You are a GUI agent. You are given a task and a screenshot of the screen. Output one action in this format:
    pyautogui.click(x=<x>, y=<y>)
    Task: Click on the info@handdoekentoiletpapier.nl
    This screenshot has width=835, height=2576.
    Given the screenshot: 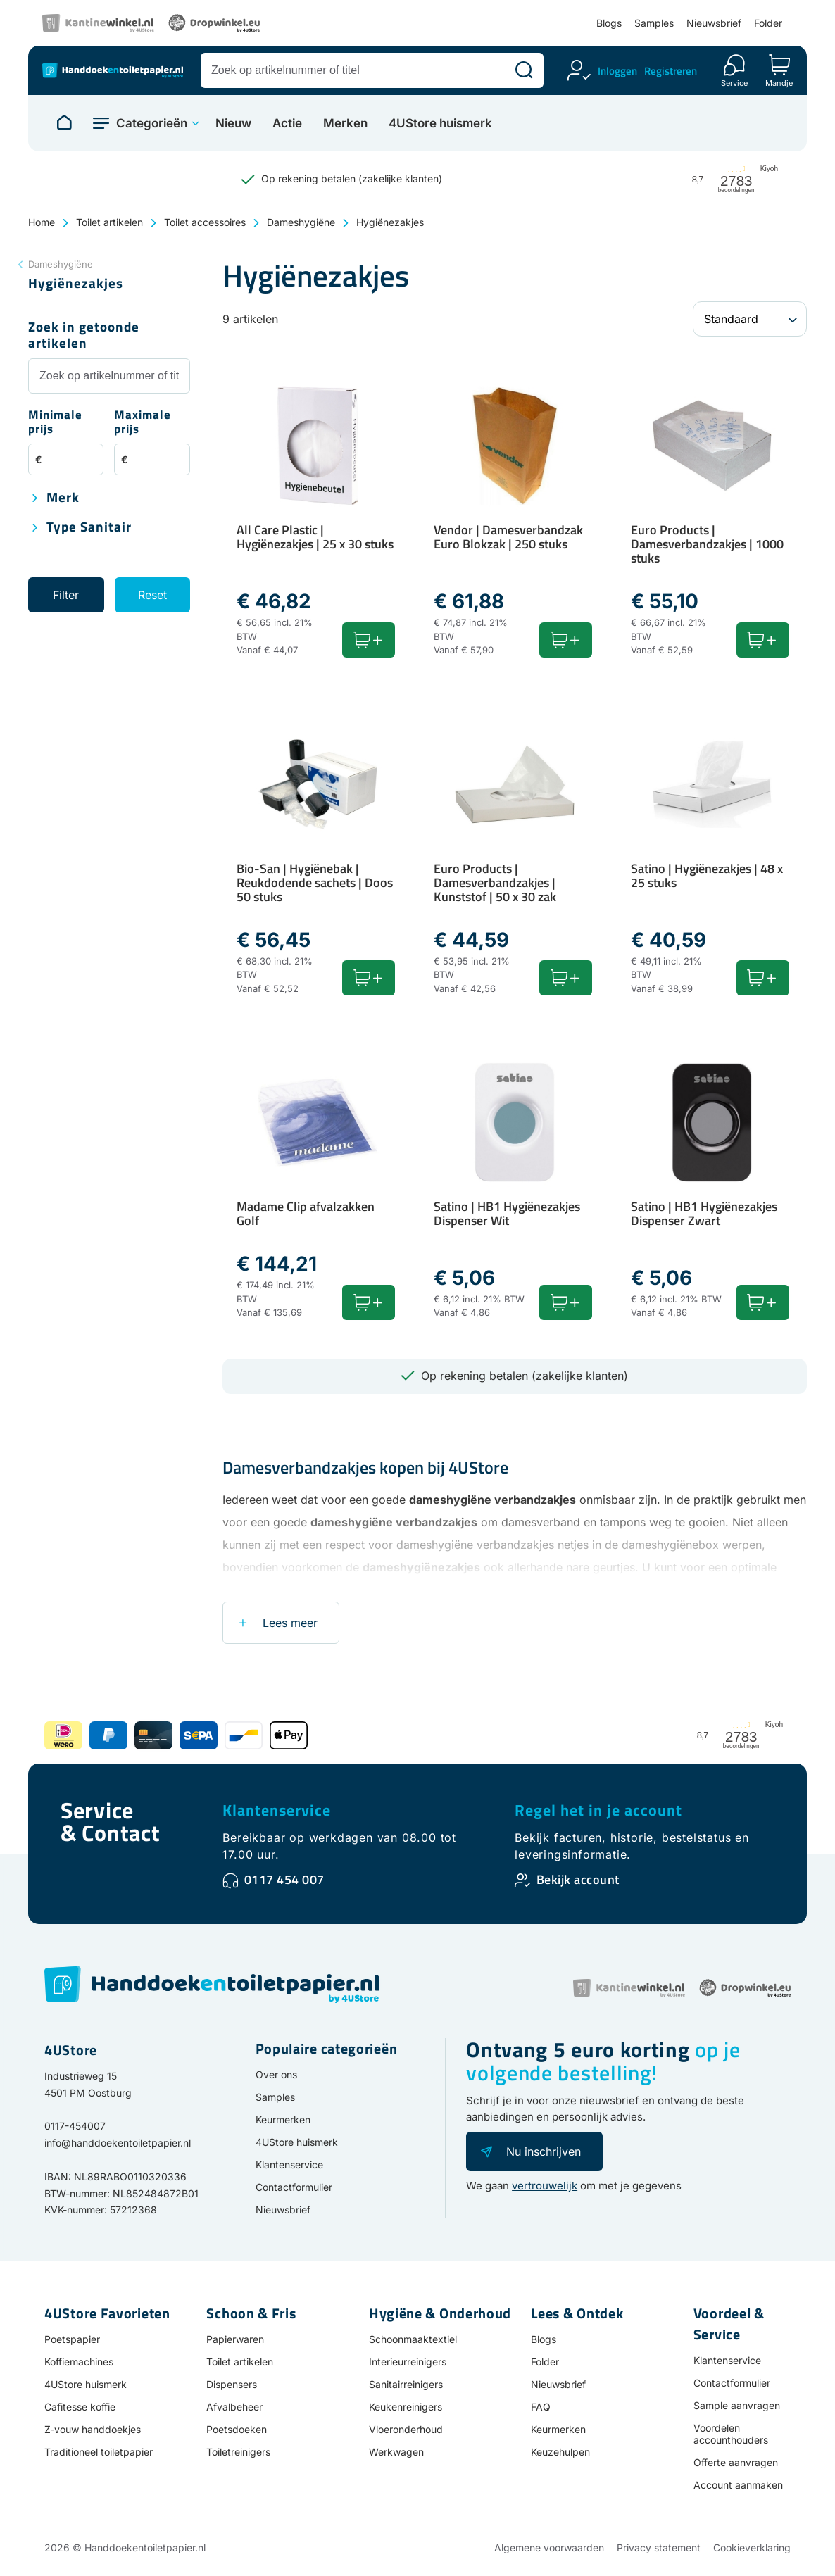 What is the action you would take?
    pyautogui.click(x=117, y=2143)
    